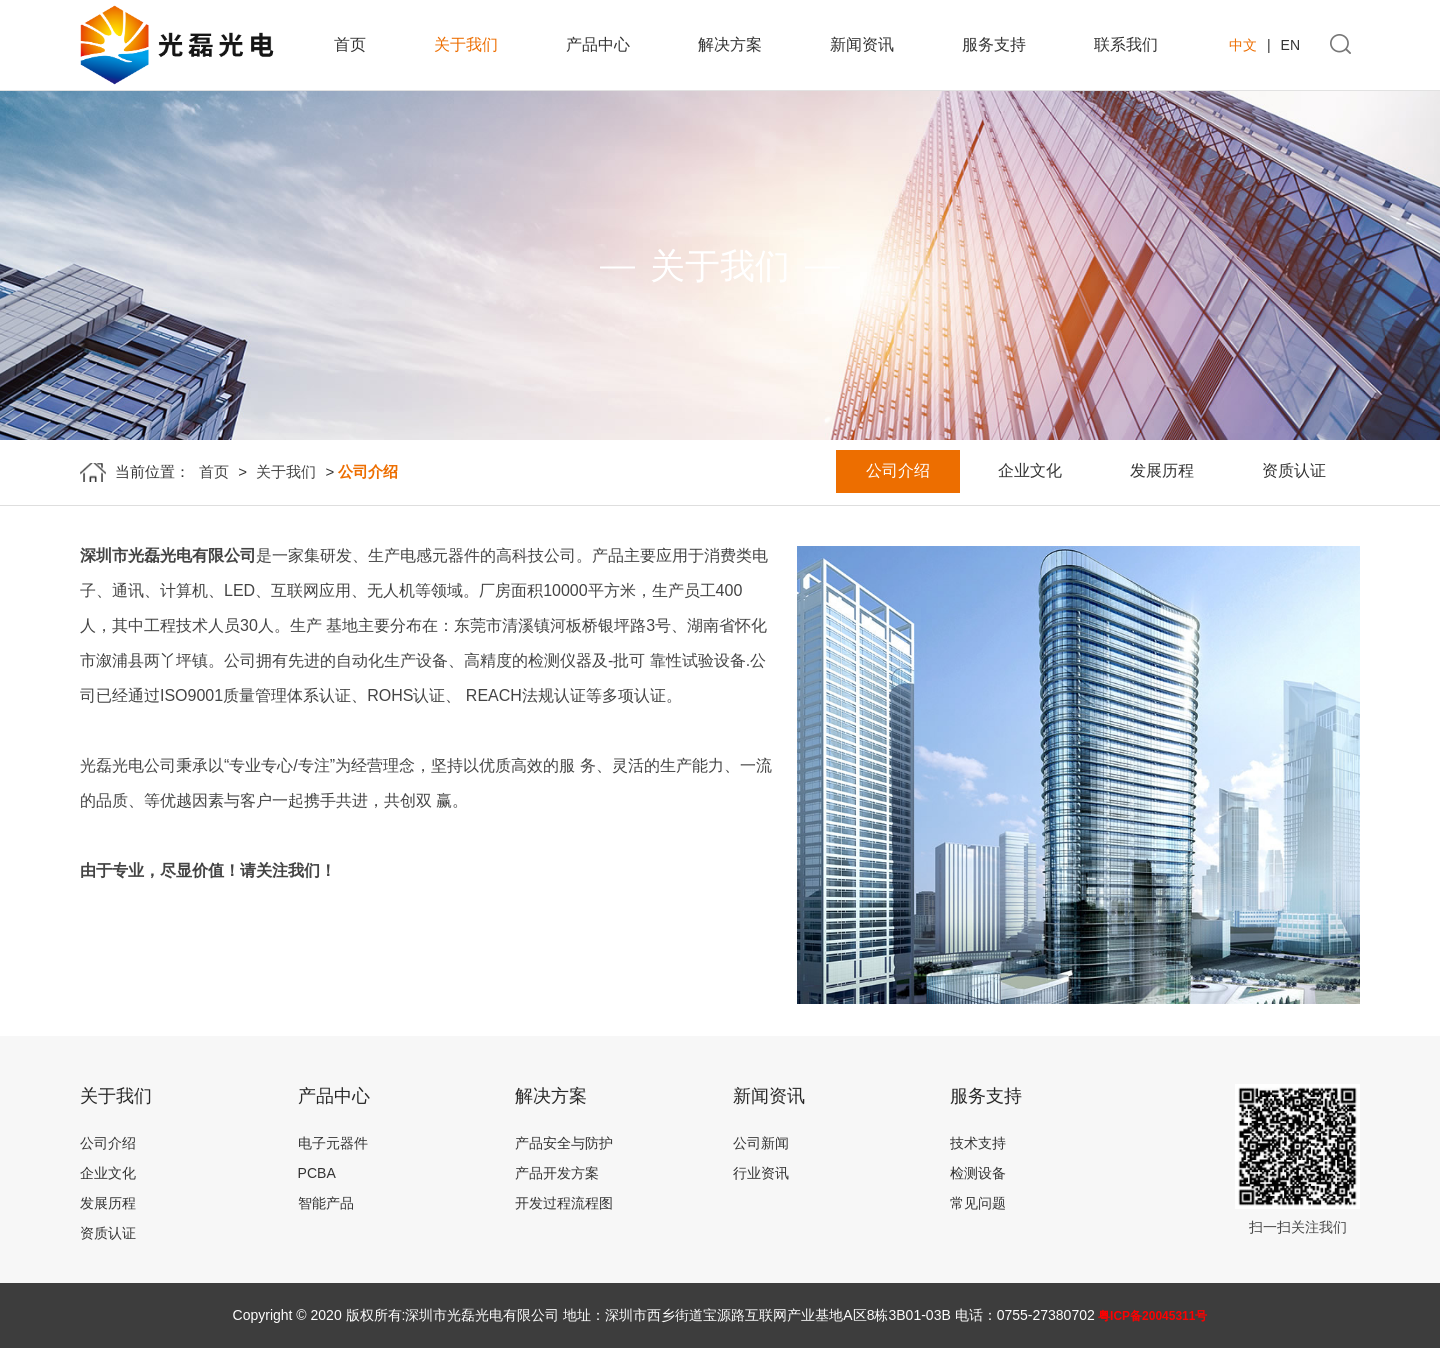  Describe the element at coordinates (1290, 45) in the screenshot. I see `EN` at that location.